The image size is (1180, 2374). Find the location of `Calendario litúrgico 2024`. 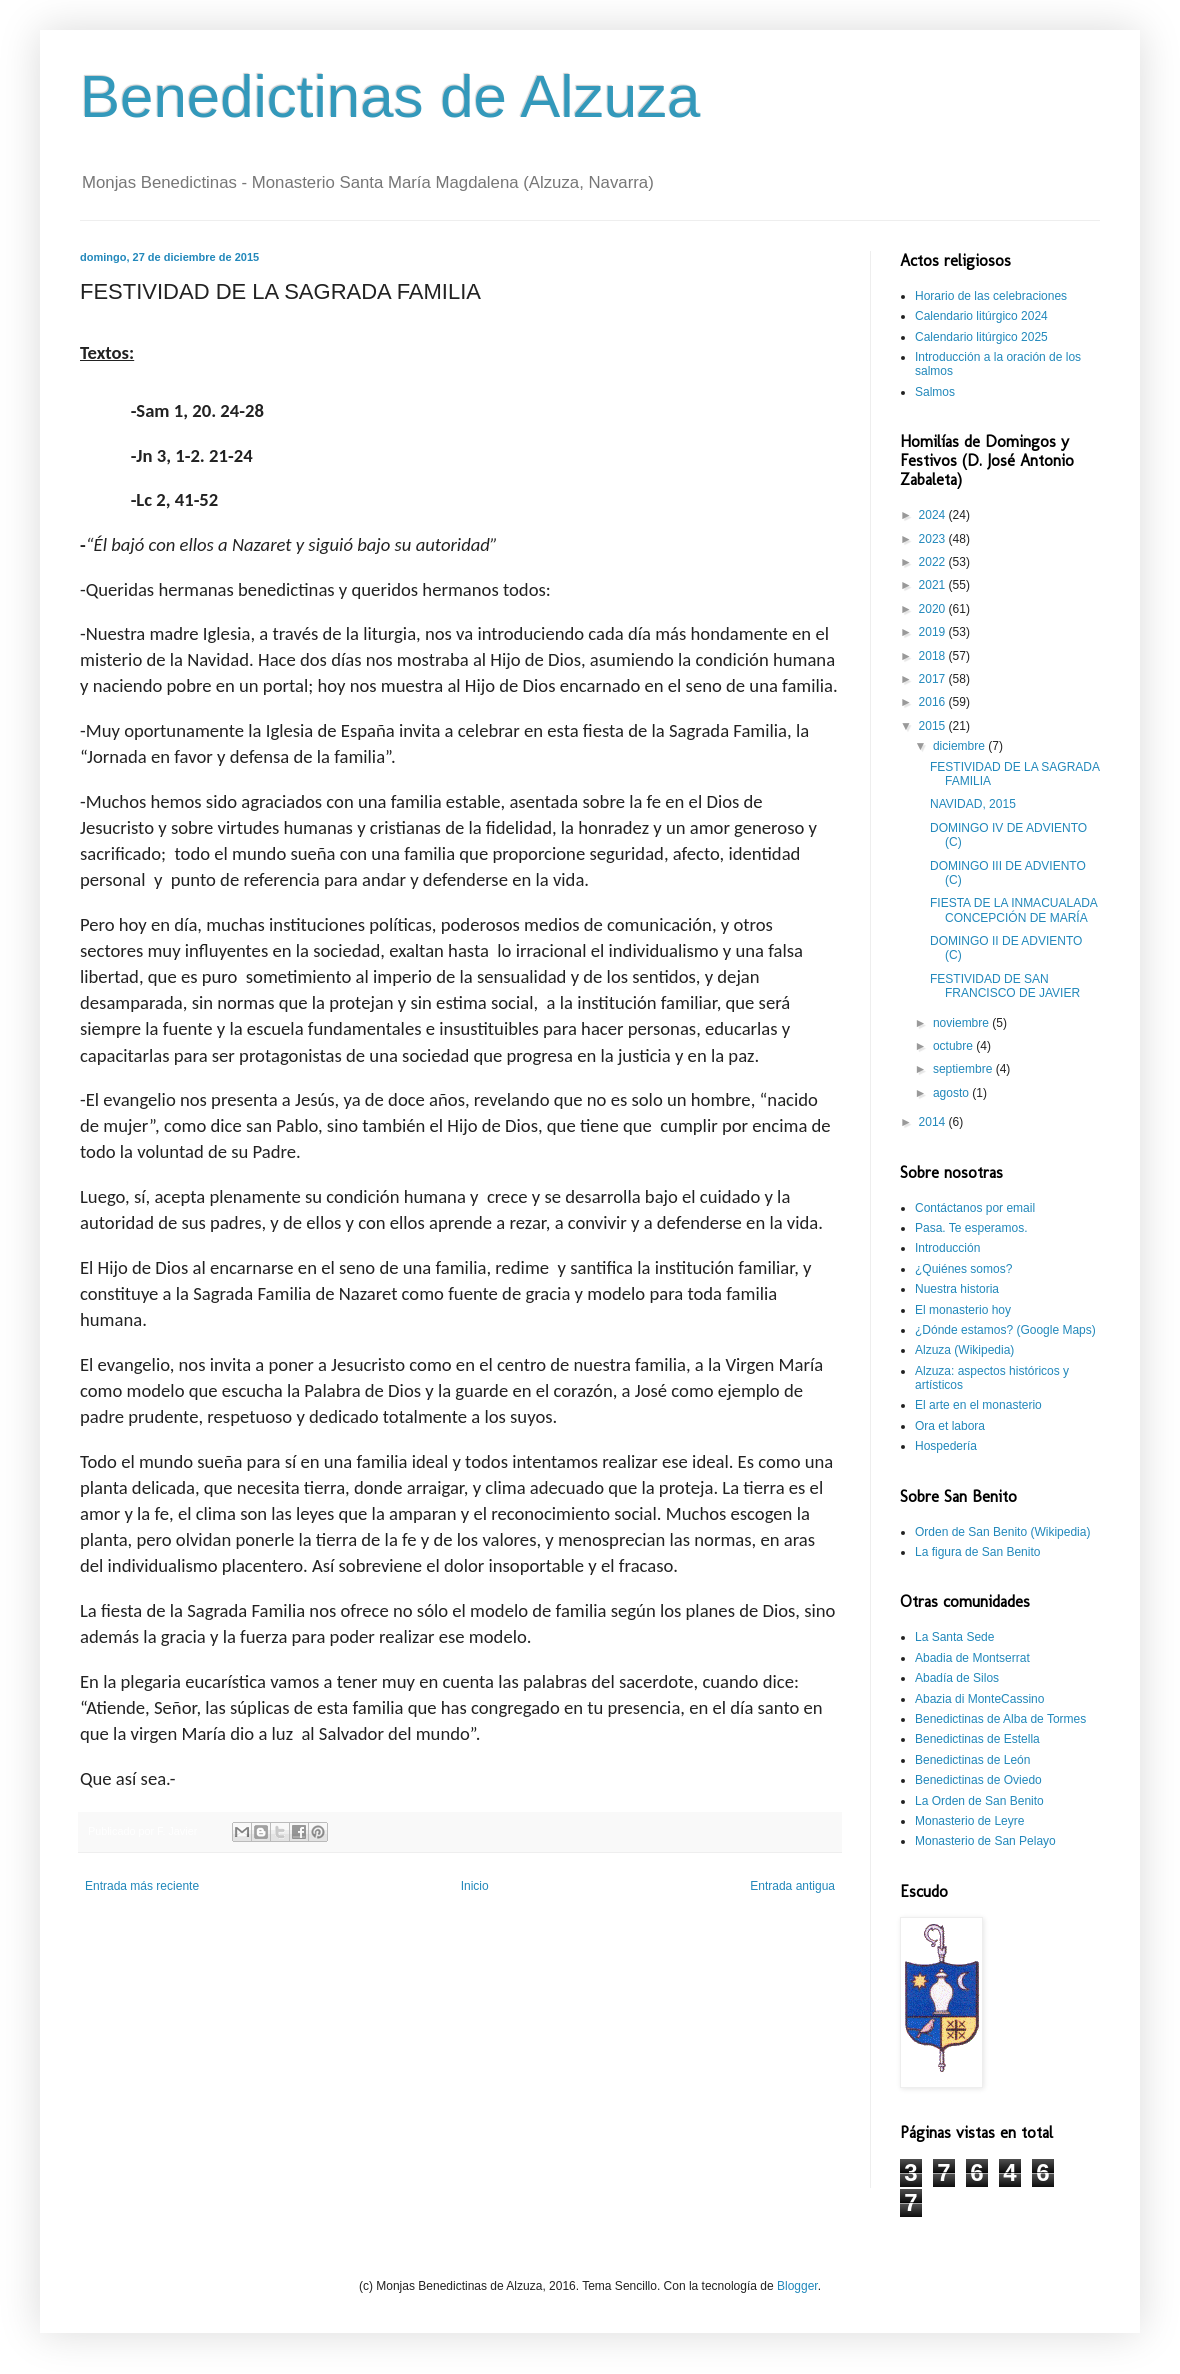

Calendario litúrgico 2024 is located at coordinates (981, 316).